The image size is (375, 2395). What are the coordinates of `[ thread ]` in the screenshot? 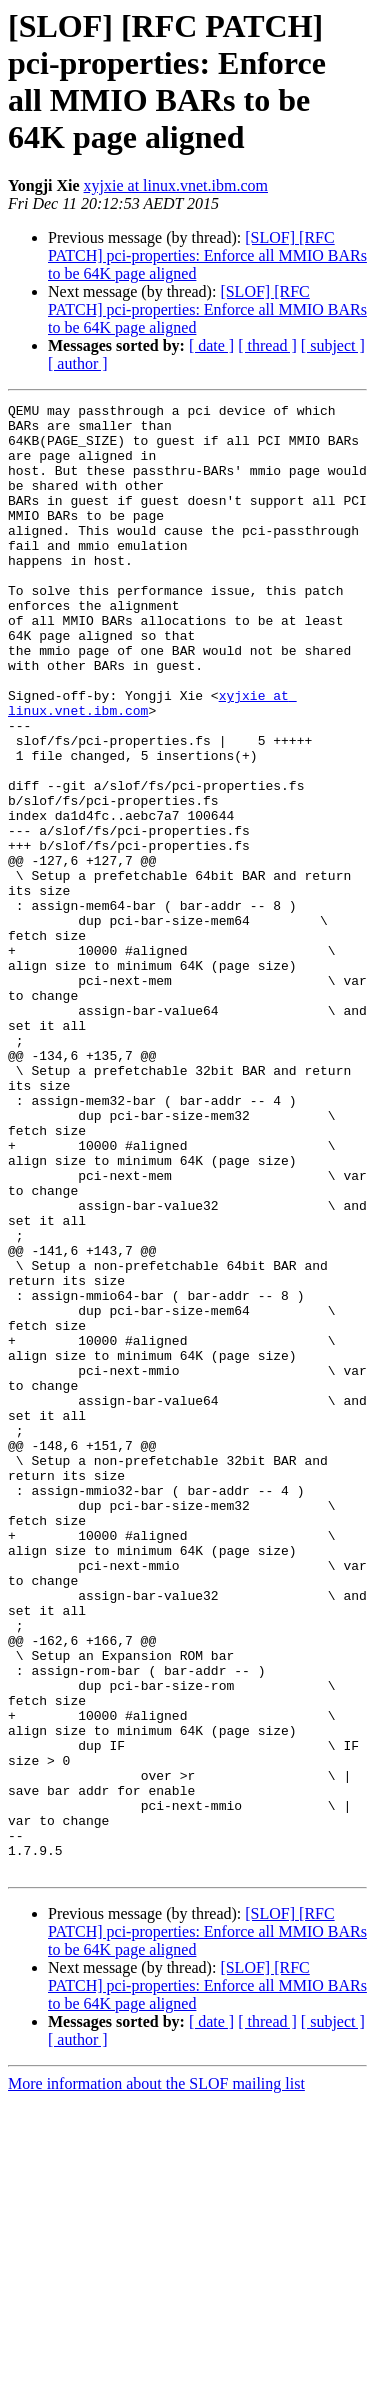 It's located at (267, 345).